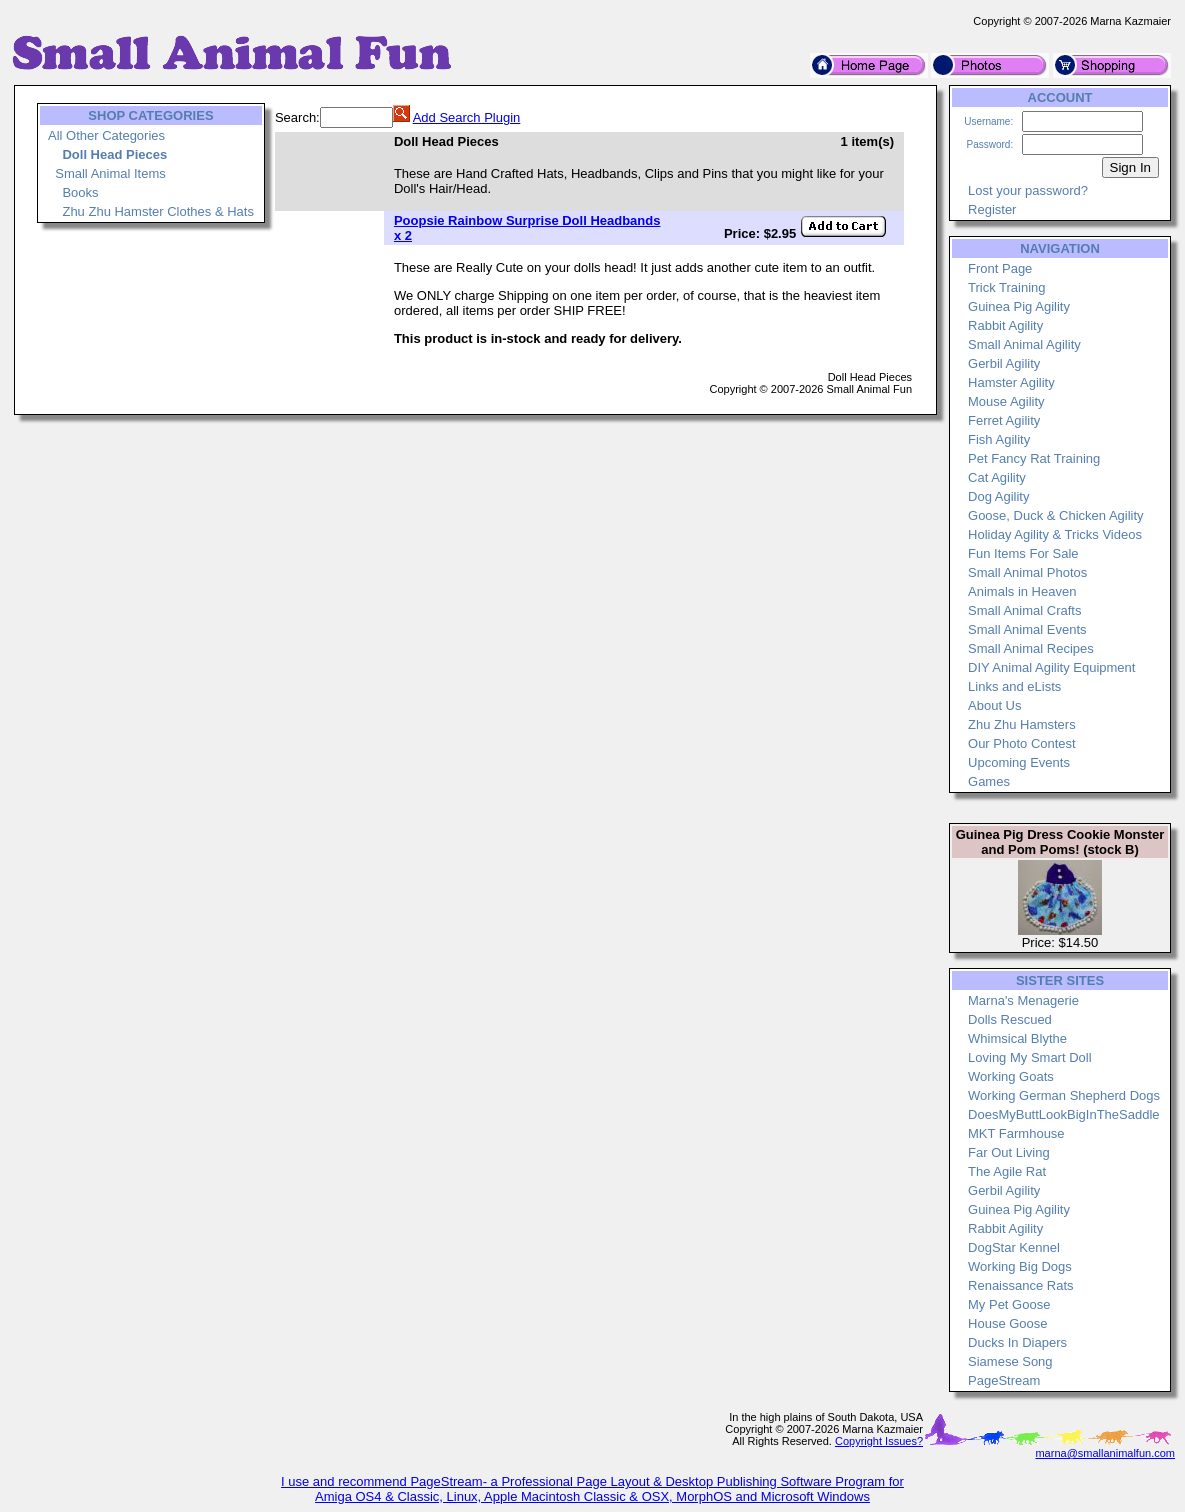 The height and width of the screenshot is (1512, 1185). Describe the element at coordinates (1051, 667) in the screenshot. I see `DIY Animal Agility Equipment` at that location.